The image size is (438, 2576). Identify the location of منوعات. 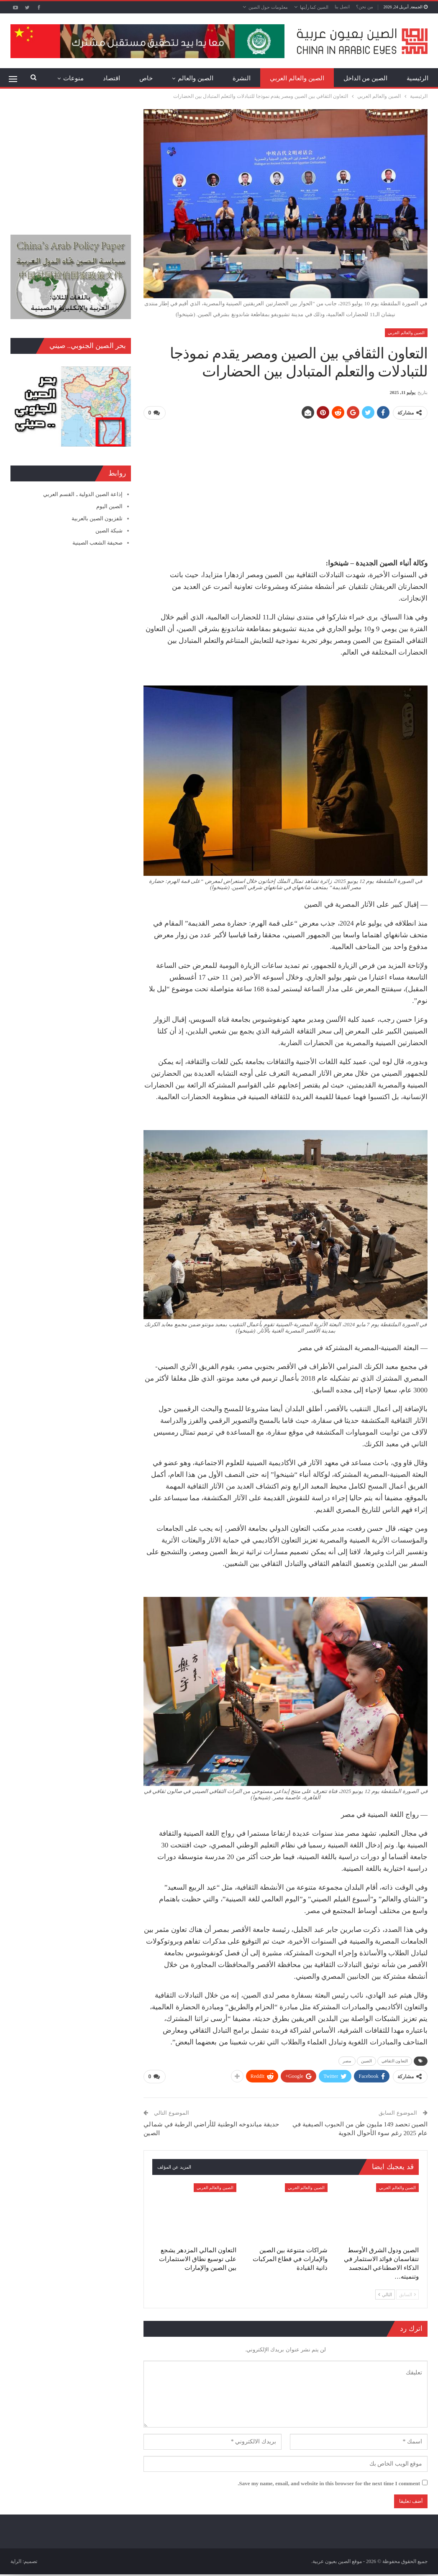
(73, 78).